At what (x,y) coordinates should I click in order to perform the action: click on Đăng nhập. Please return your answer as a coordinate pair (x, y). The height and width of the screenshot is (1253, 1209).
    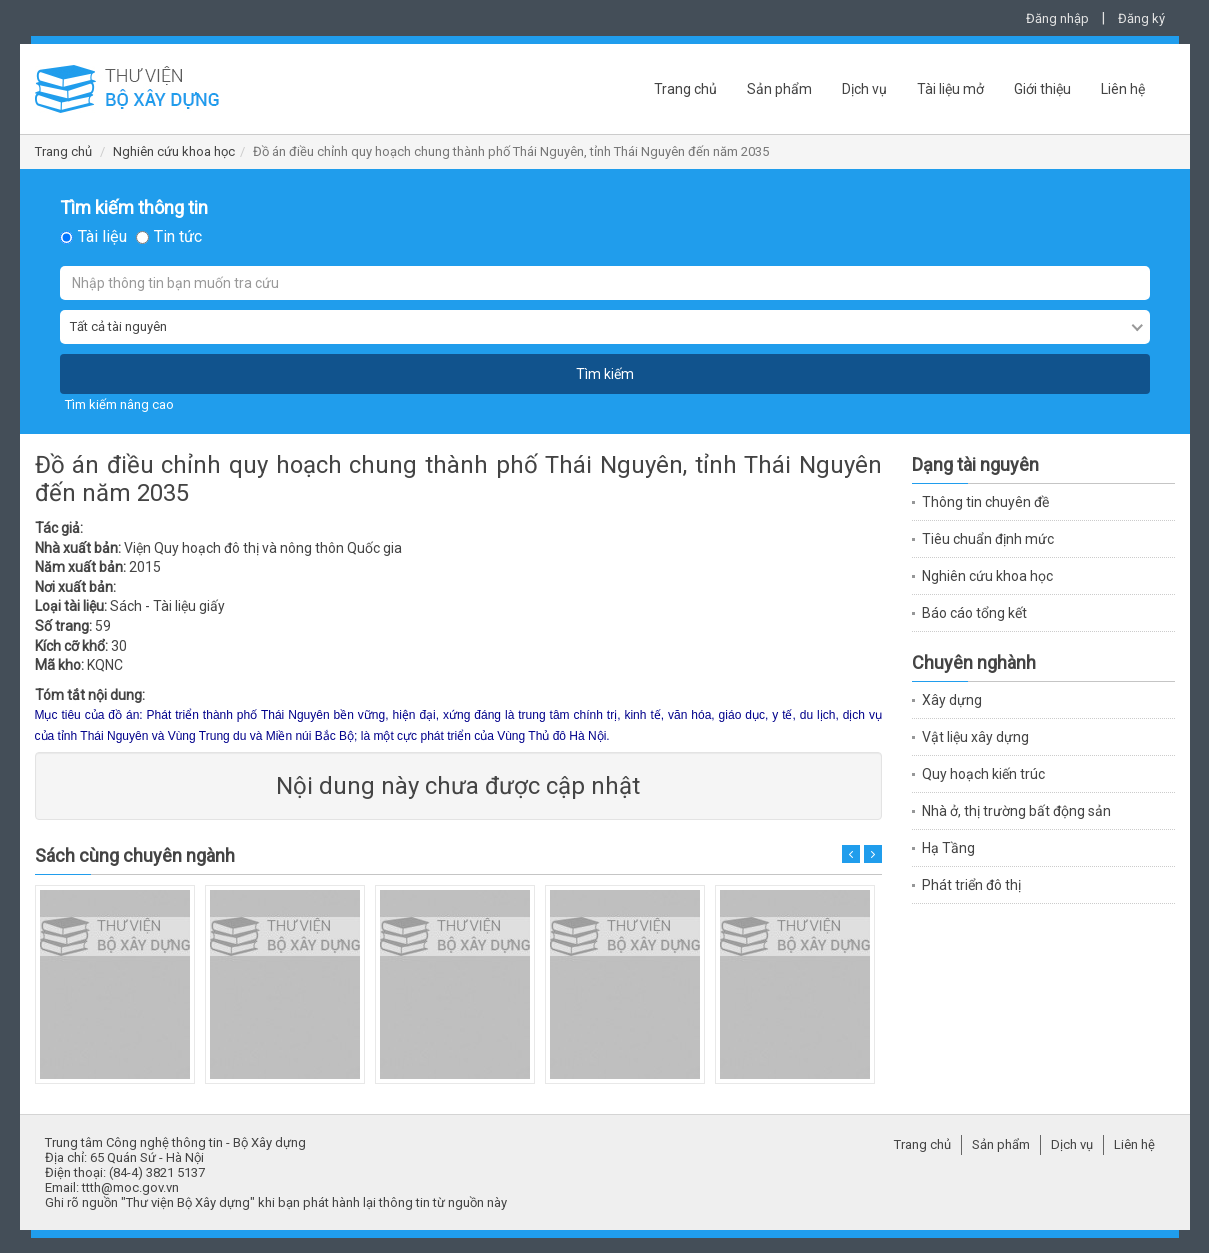
    Looking at the image, I should click on (1057, 18).